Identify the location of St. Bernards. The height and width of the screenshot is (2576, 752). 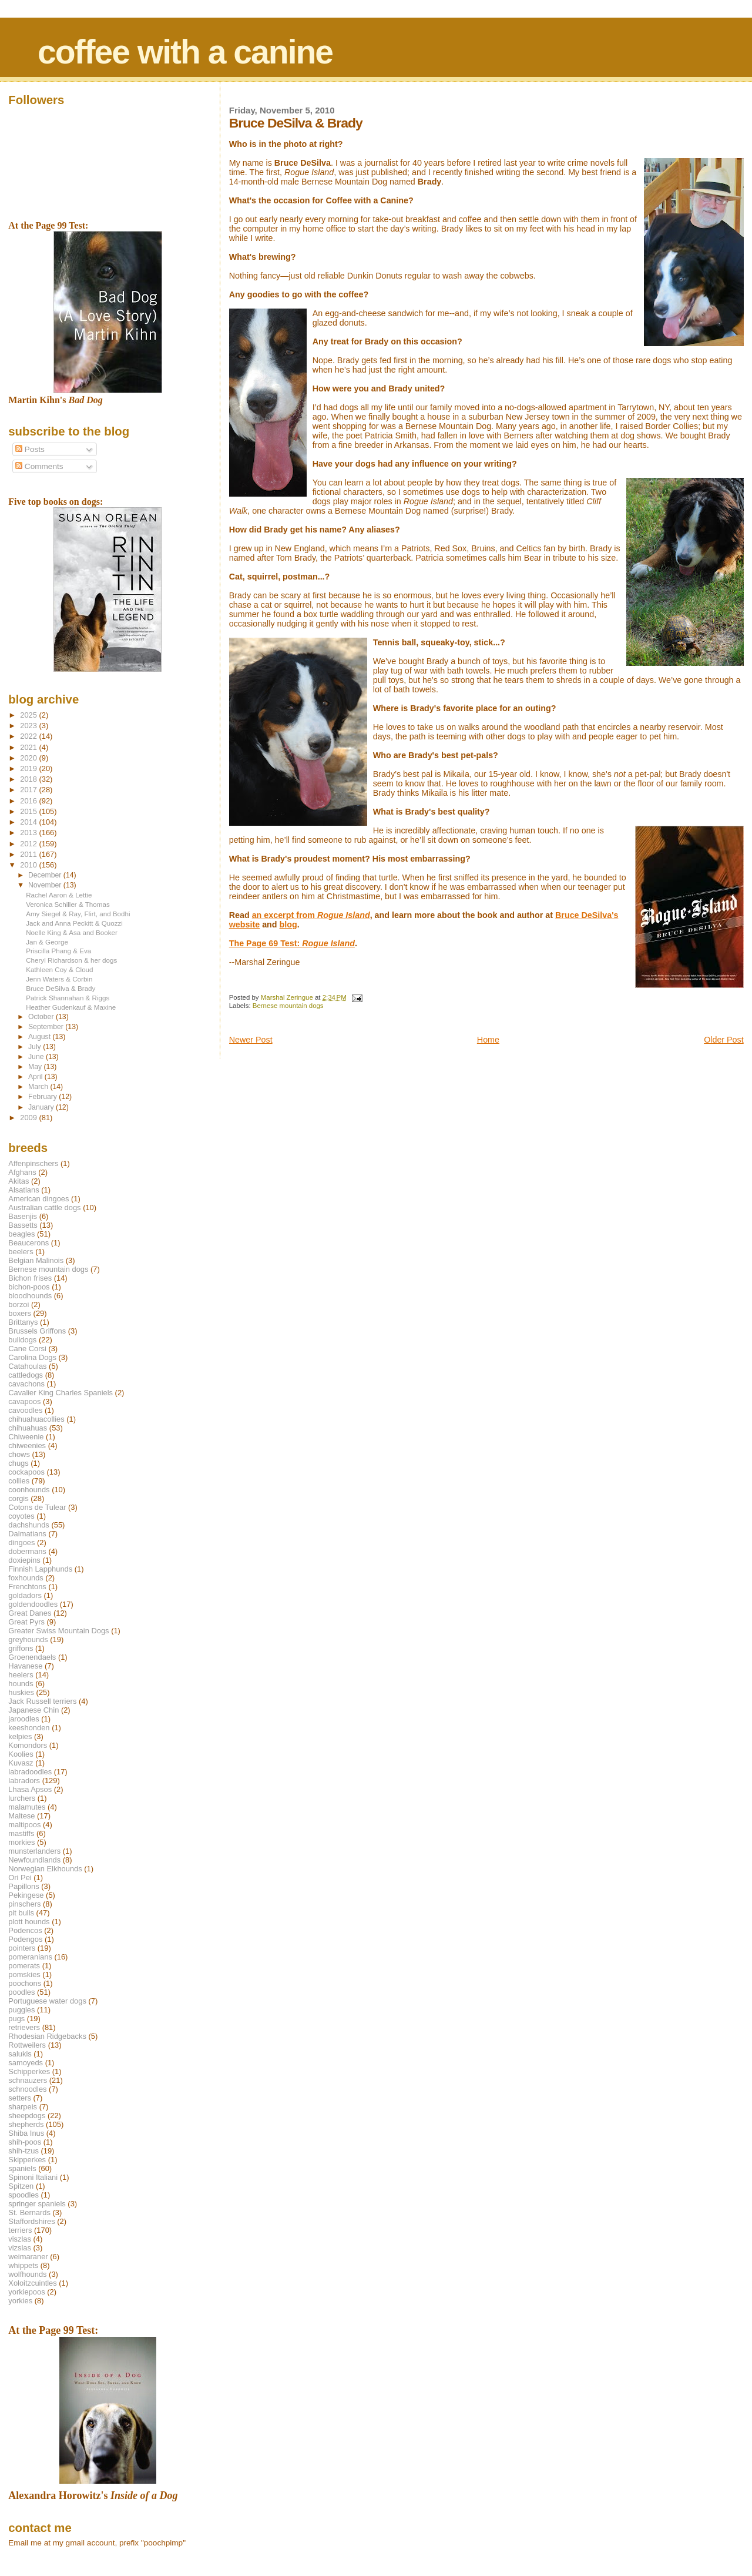
(29, 2212).